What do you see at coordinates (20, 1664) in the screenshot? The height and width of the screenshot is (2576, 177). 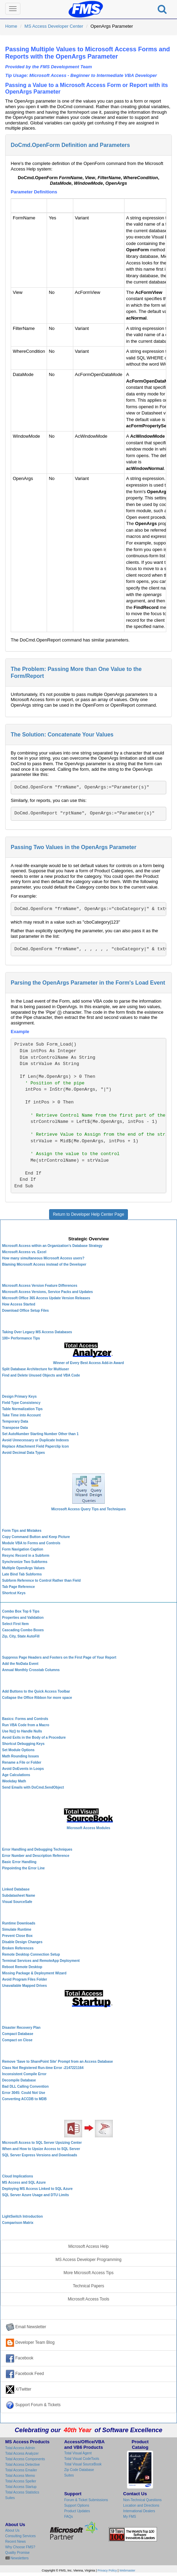 I see `Add the NoData Event` at bounding box center [20, 1664].